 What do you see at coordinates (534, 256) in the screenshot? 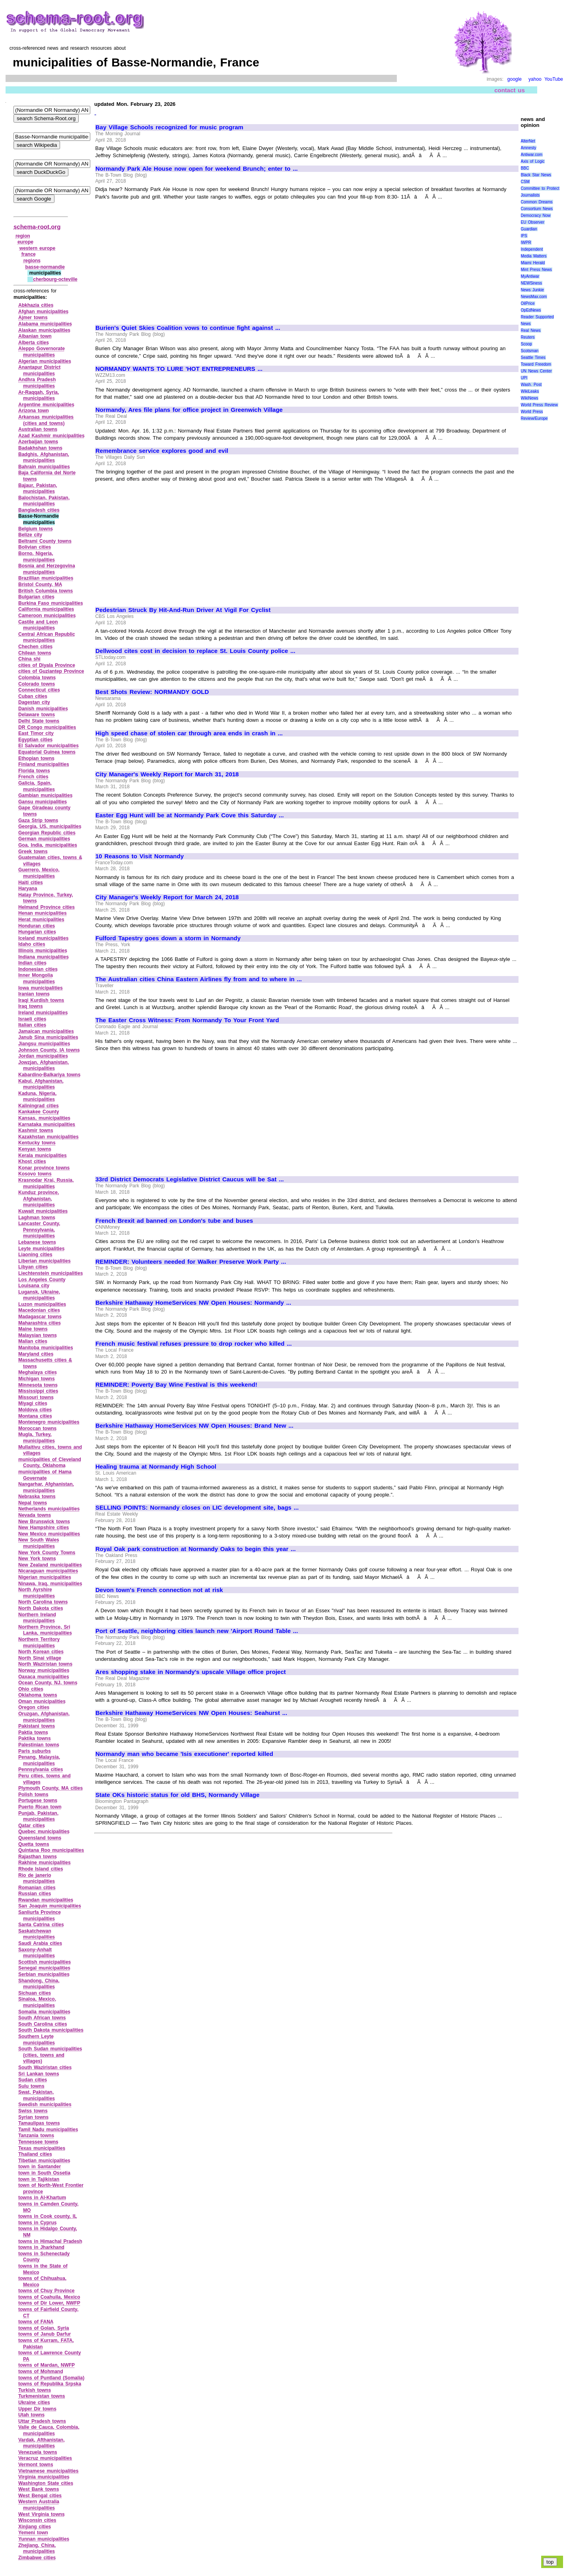
I see `Media Matters` at bounding box center [534, 256].